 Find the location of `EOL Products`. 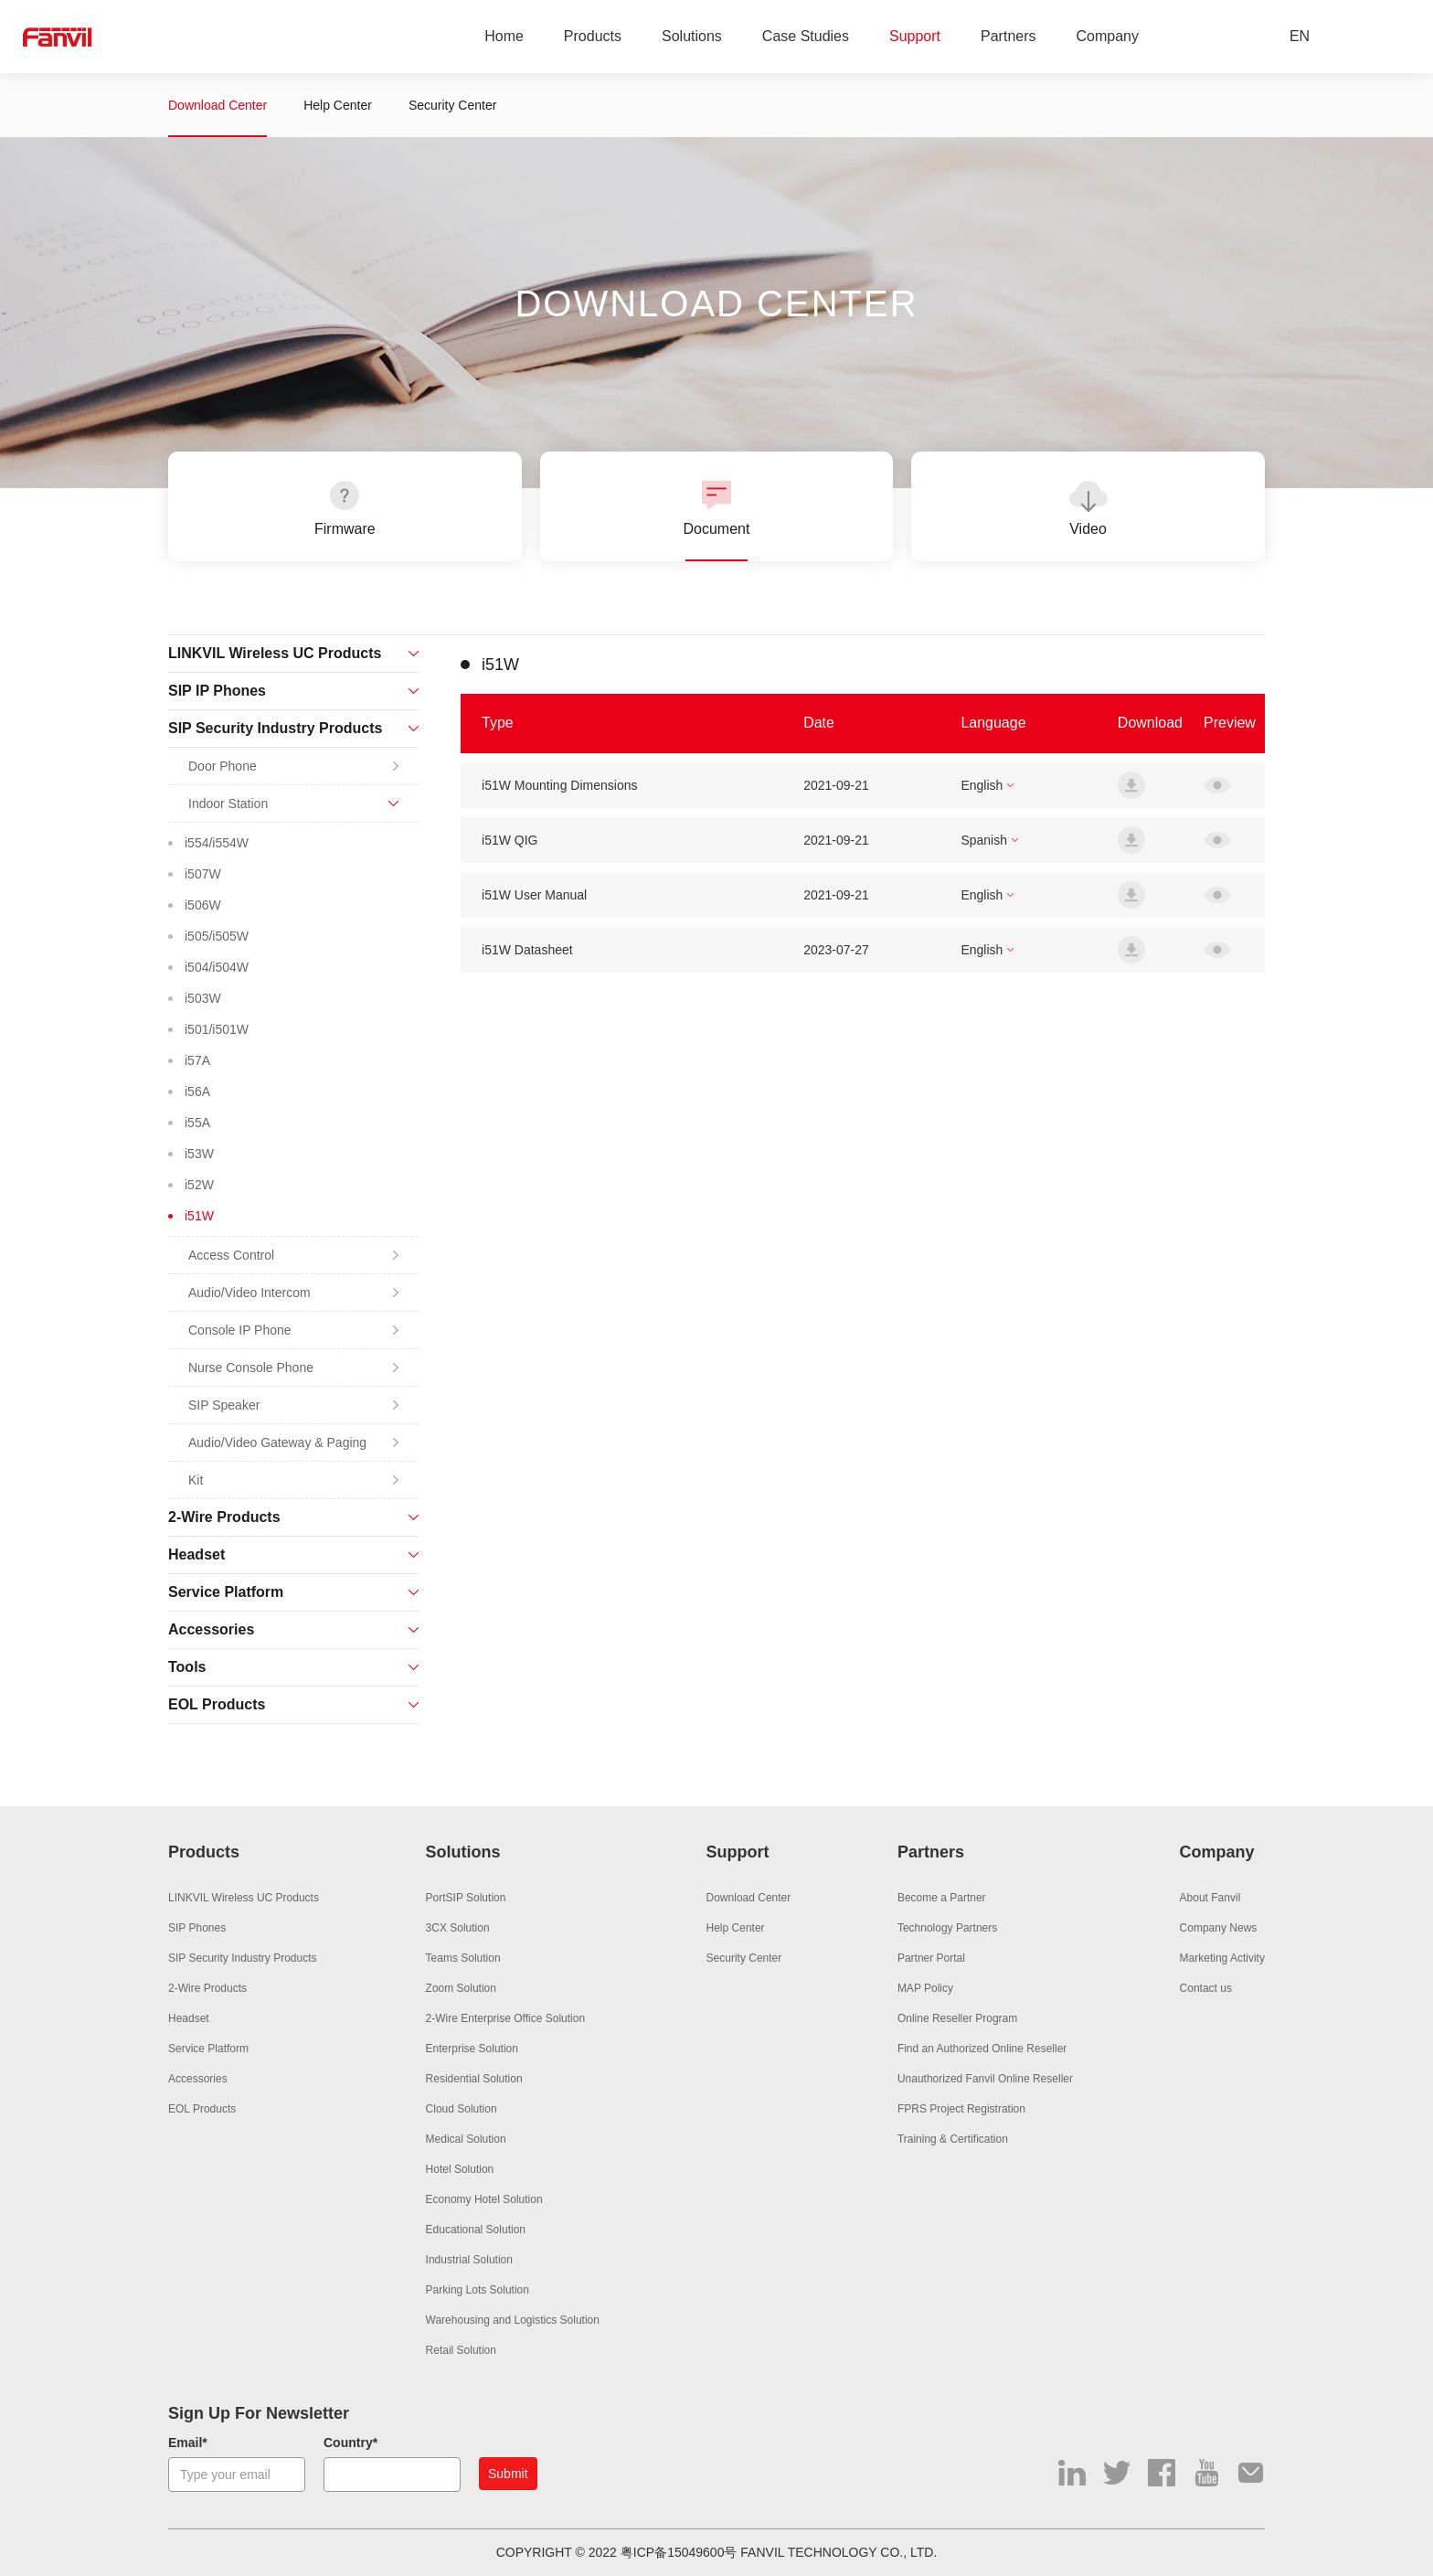

EOL Products is located at coordinates (202, 2108).